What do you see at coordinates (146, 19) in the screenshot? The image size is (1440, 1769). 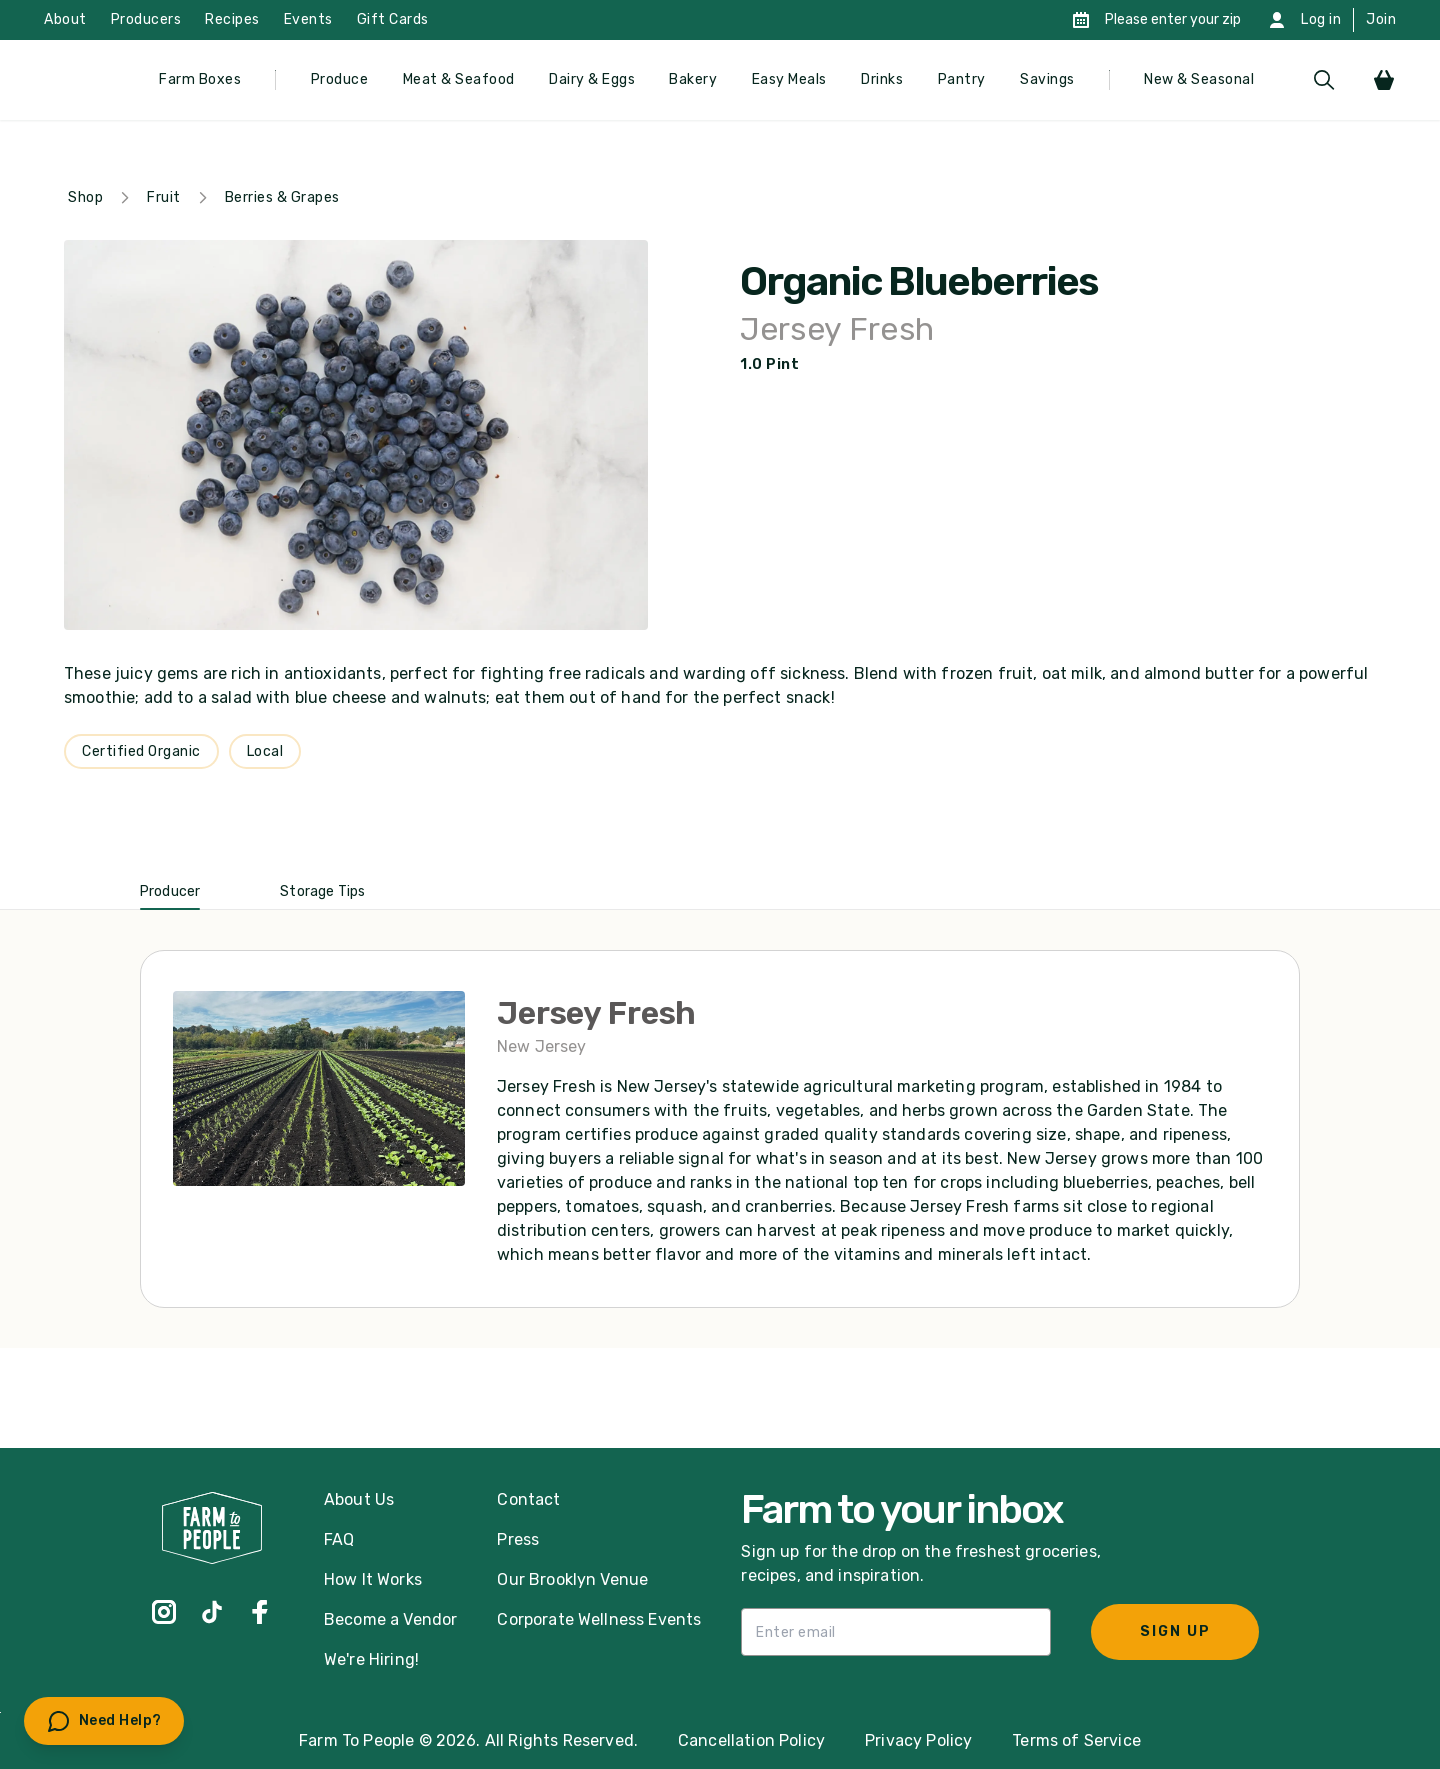 I see `Producers` at bounding box center [146, 19].